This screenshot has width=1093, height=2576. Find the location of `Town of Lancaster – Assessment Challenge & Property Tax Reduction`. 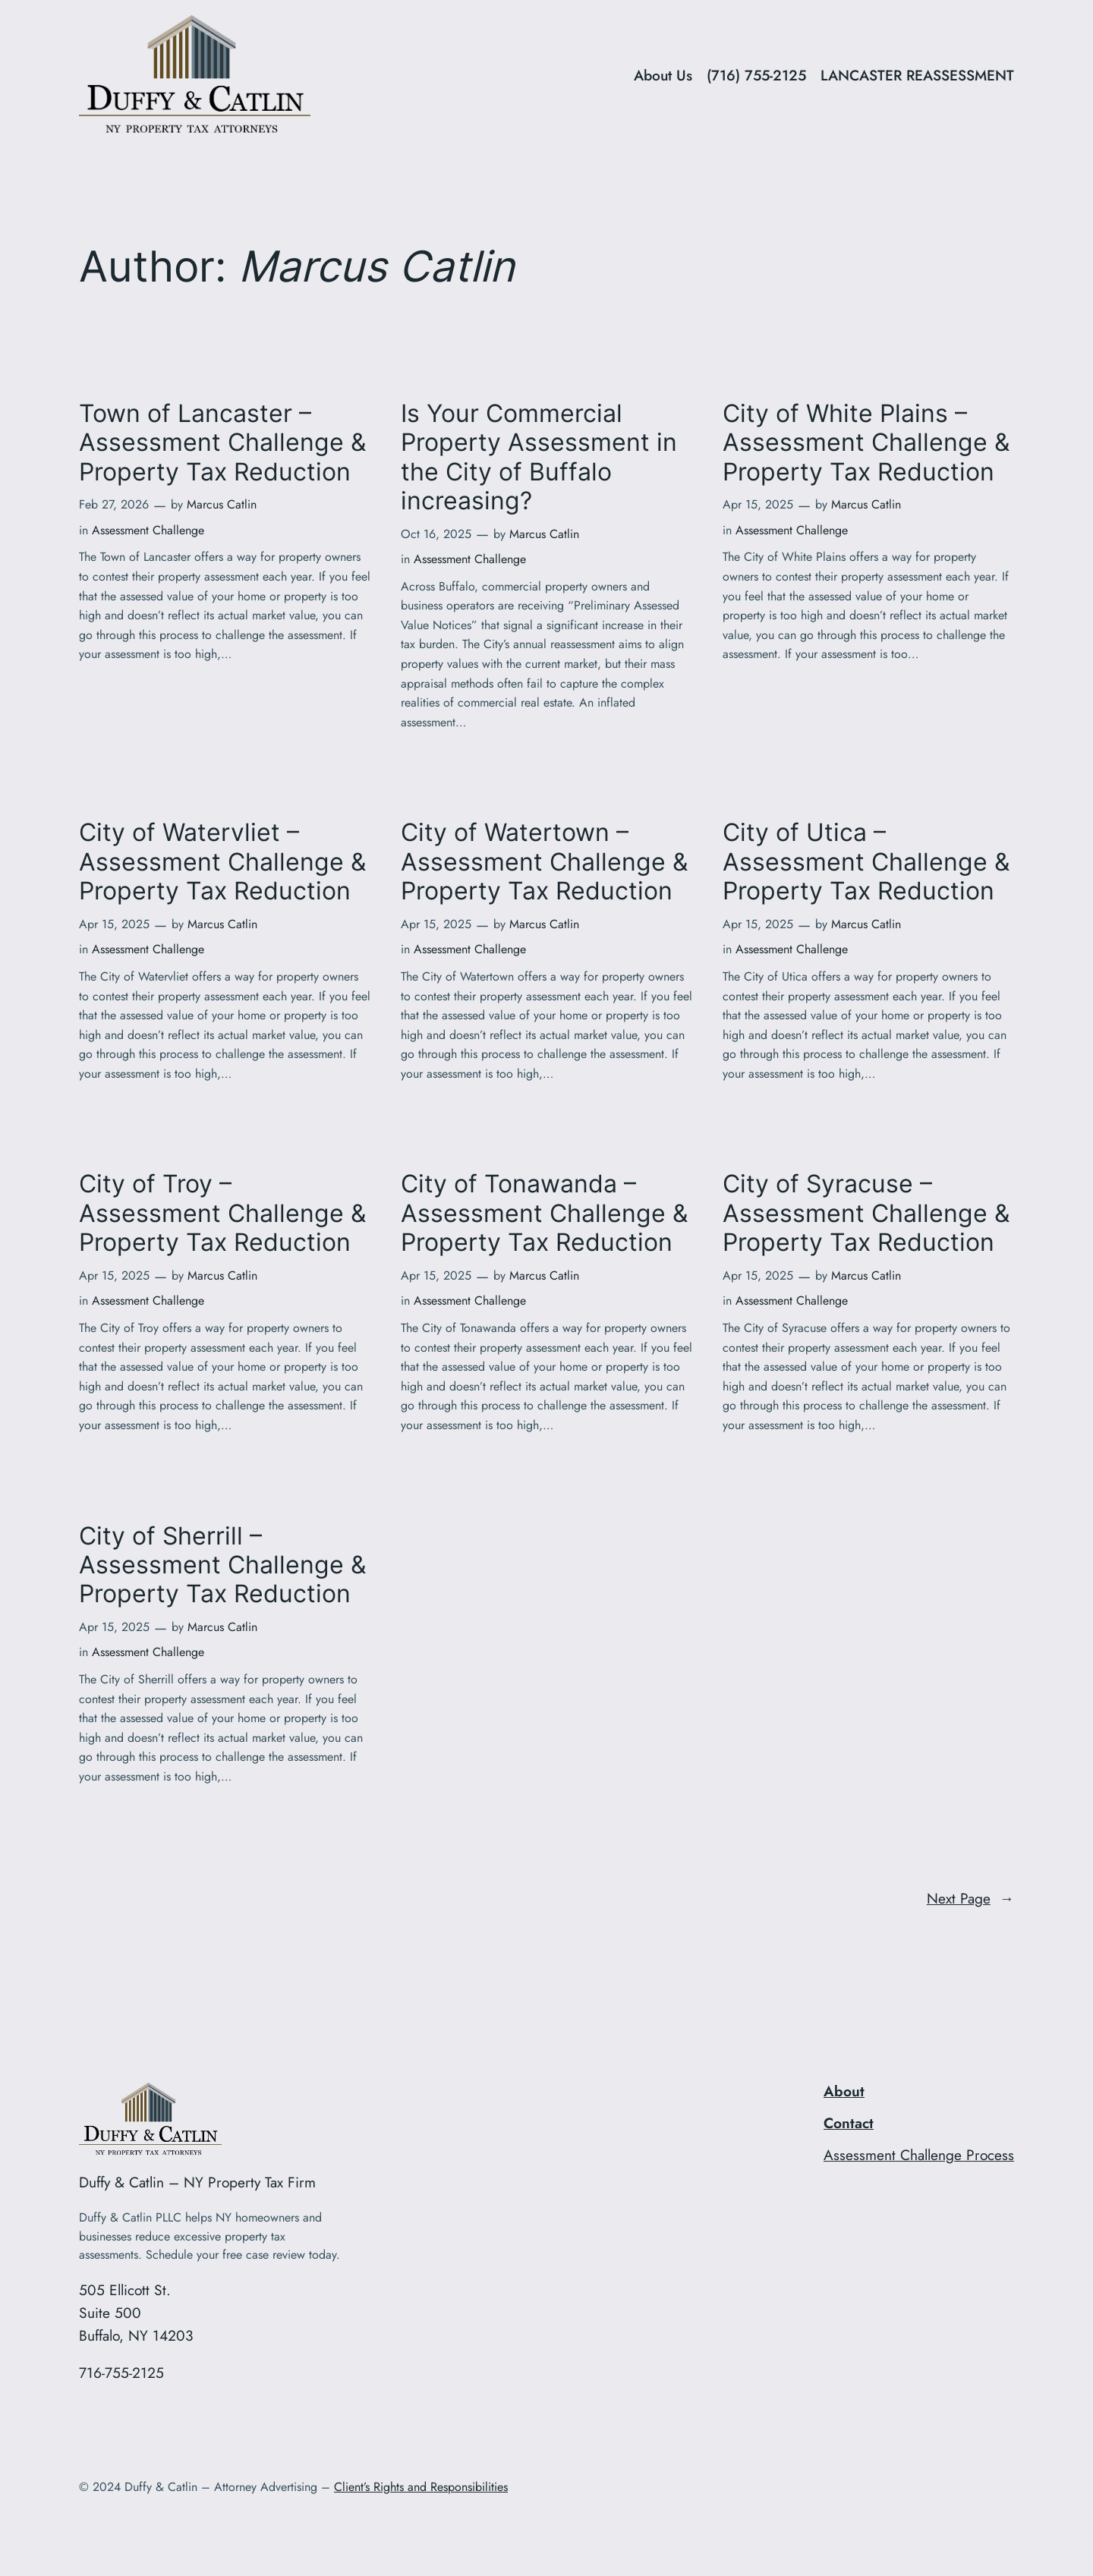

Town of Lancaster – Assessment Challenge & Property Tax Reduction is located at coordinates (222, 443).